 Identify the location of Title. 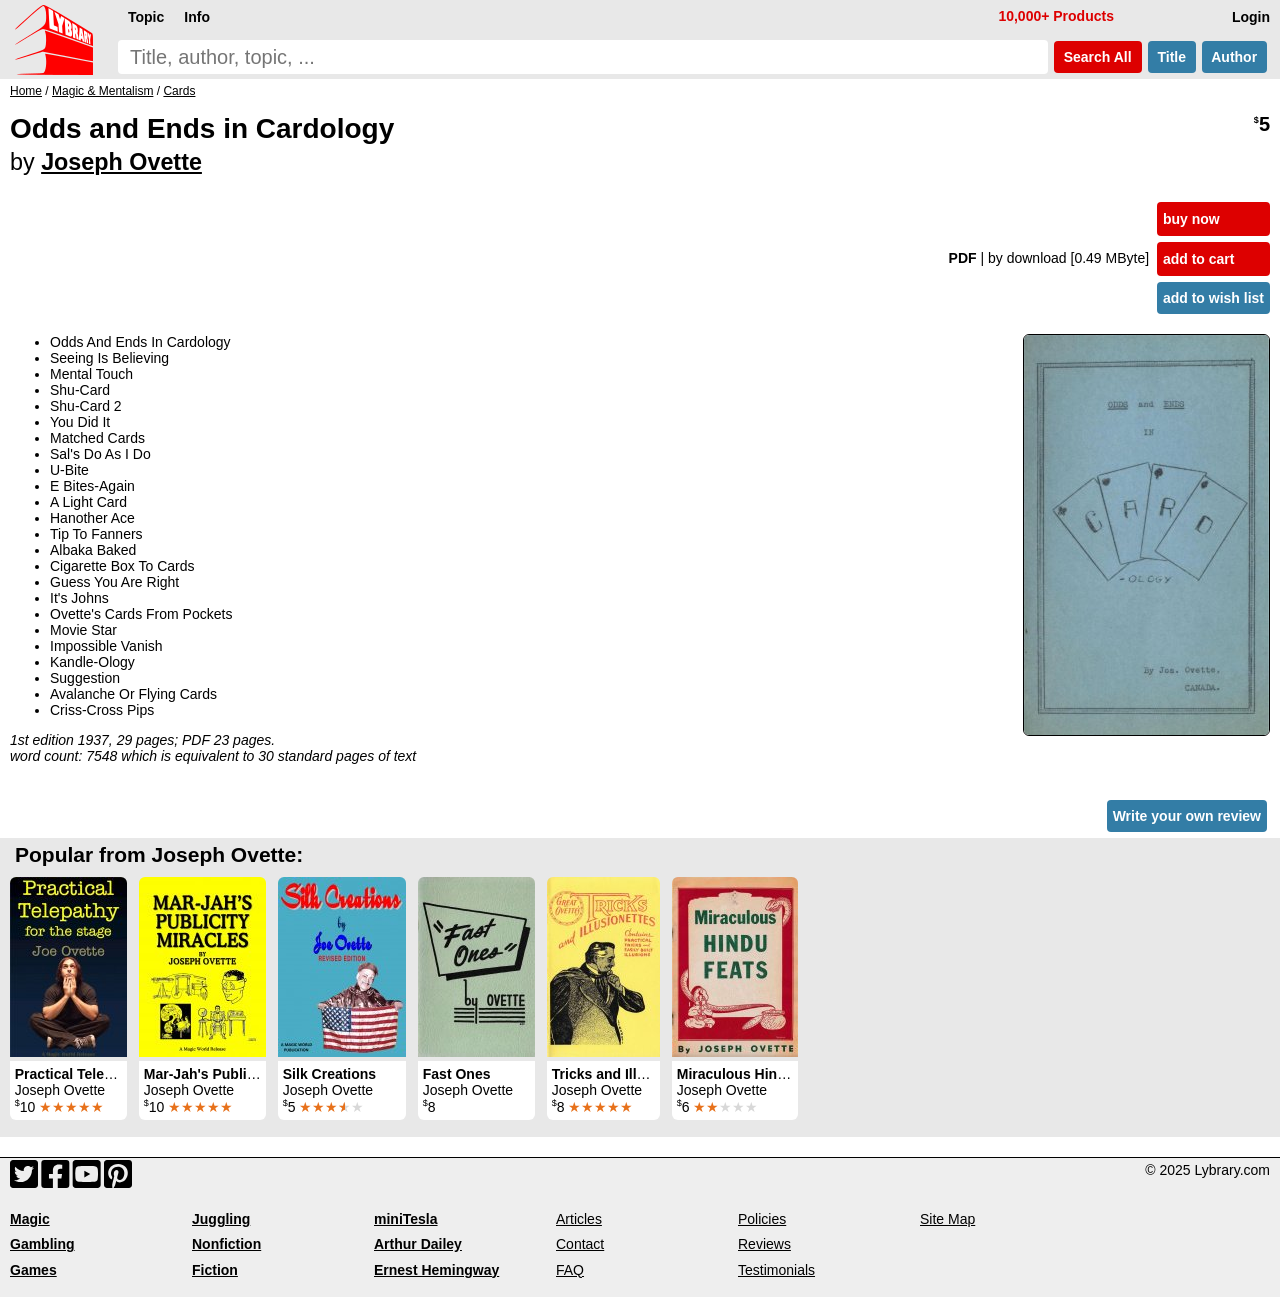
(1172, 57).